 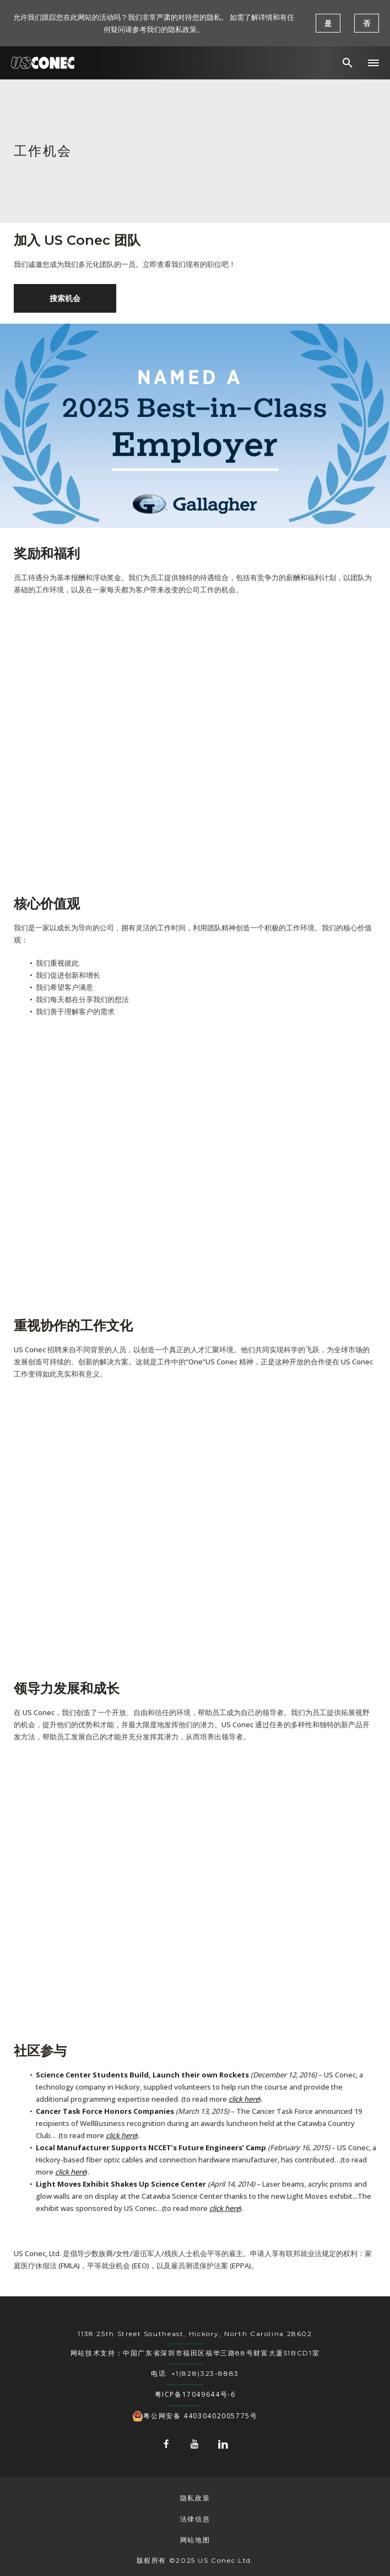 What do you see at coordinates (105, 2111) in the screenshot?
I see `Cancer Task Force Honors Companies` at bounding box center [105, 2111].